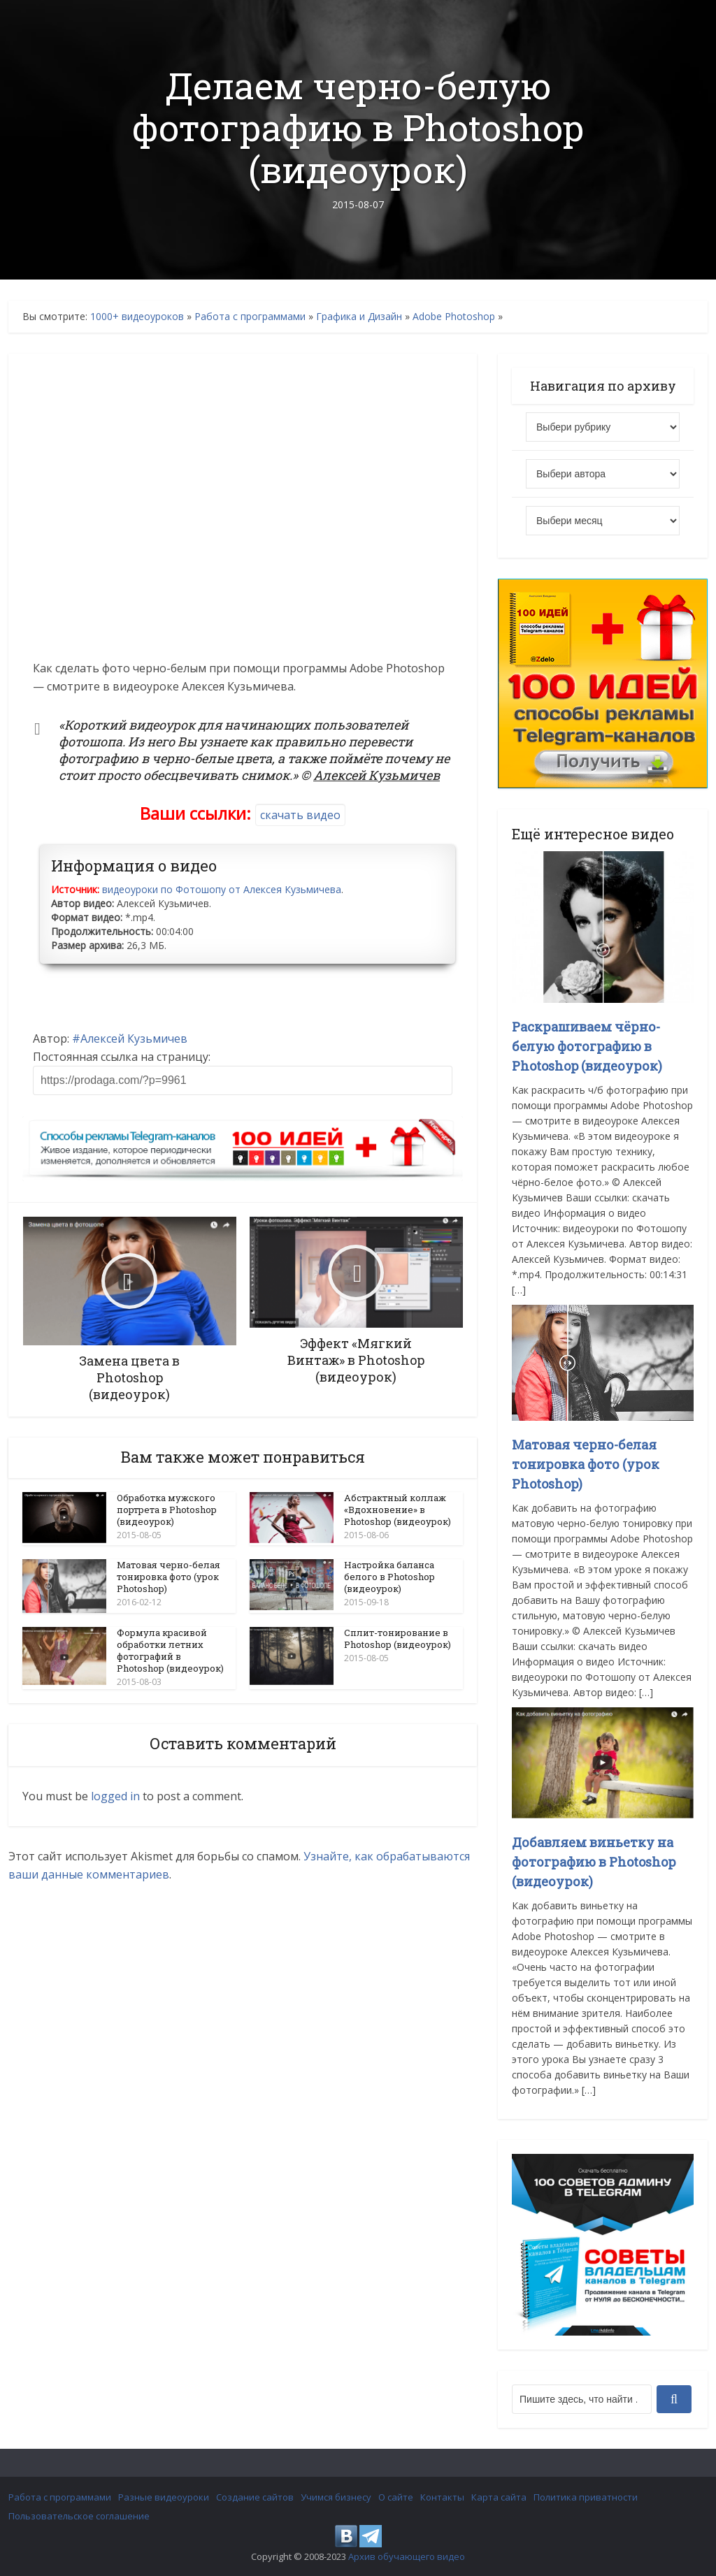  What do you see at coordinates (586, 2497) in the screenshot?
I see `Политика приватности` at bounding box center [586, 2497].